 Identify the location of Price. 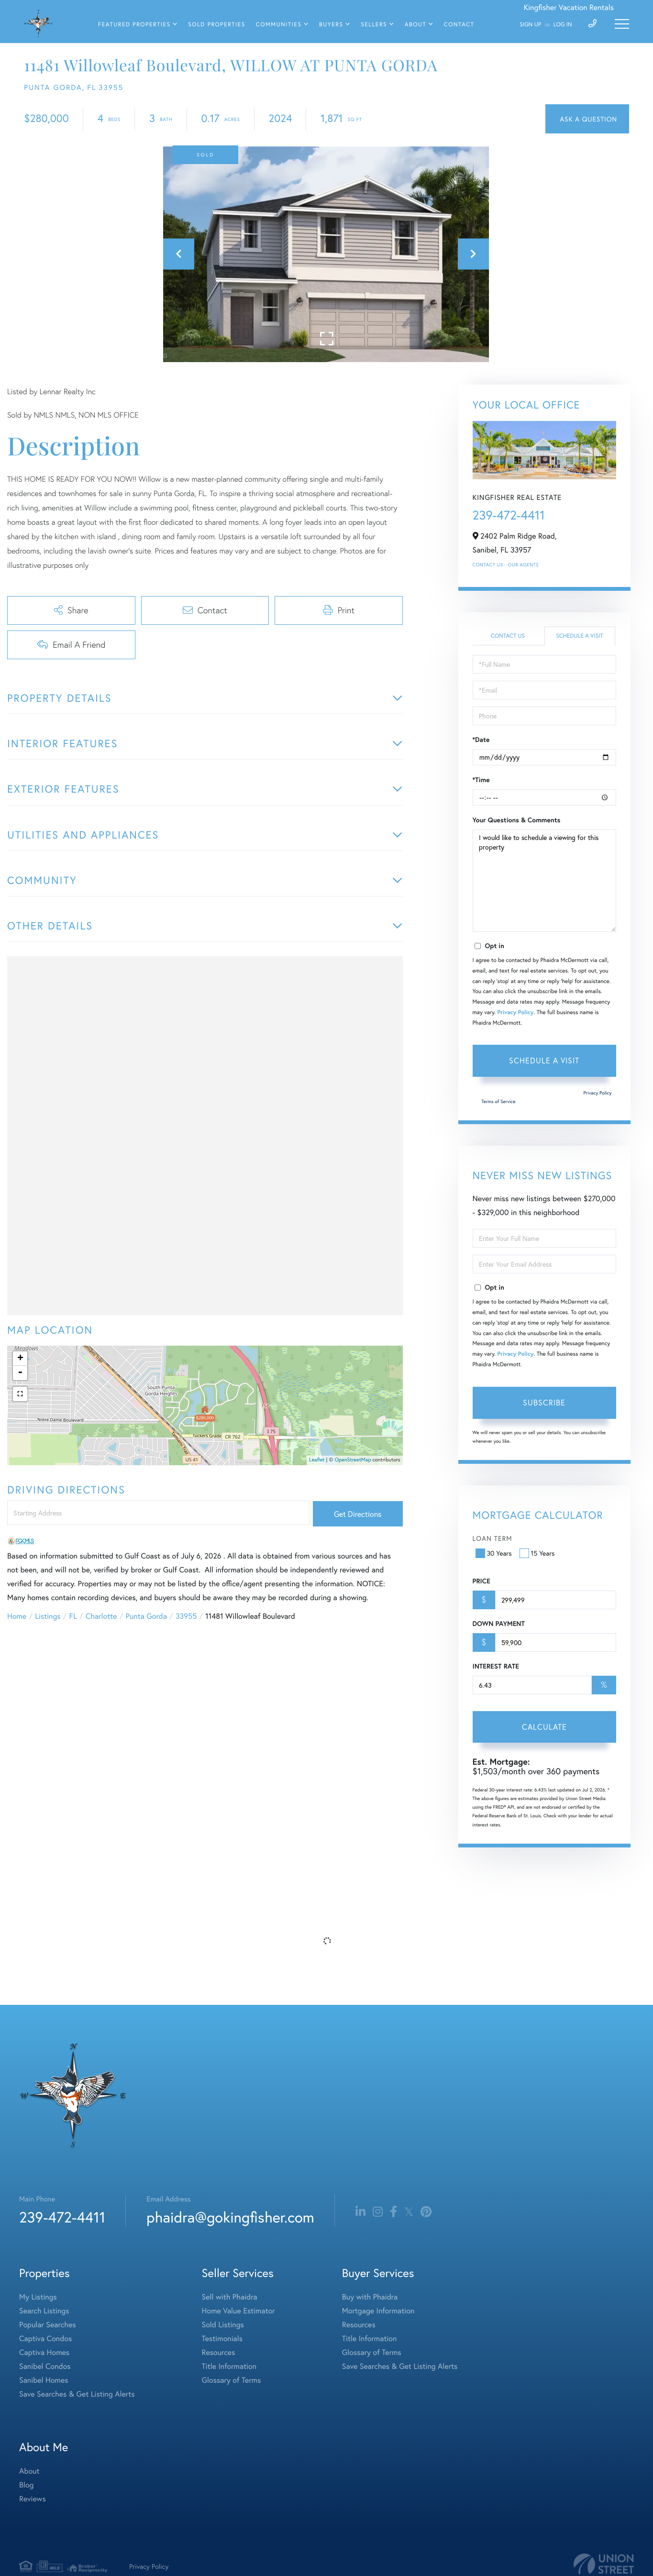
(481, 1581).